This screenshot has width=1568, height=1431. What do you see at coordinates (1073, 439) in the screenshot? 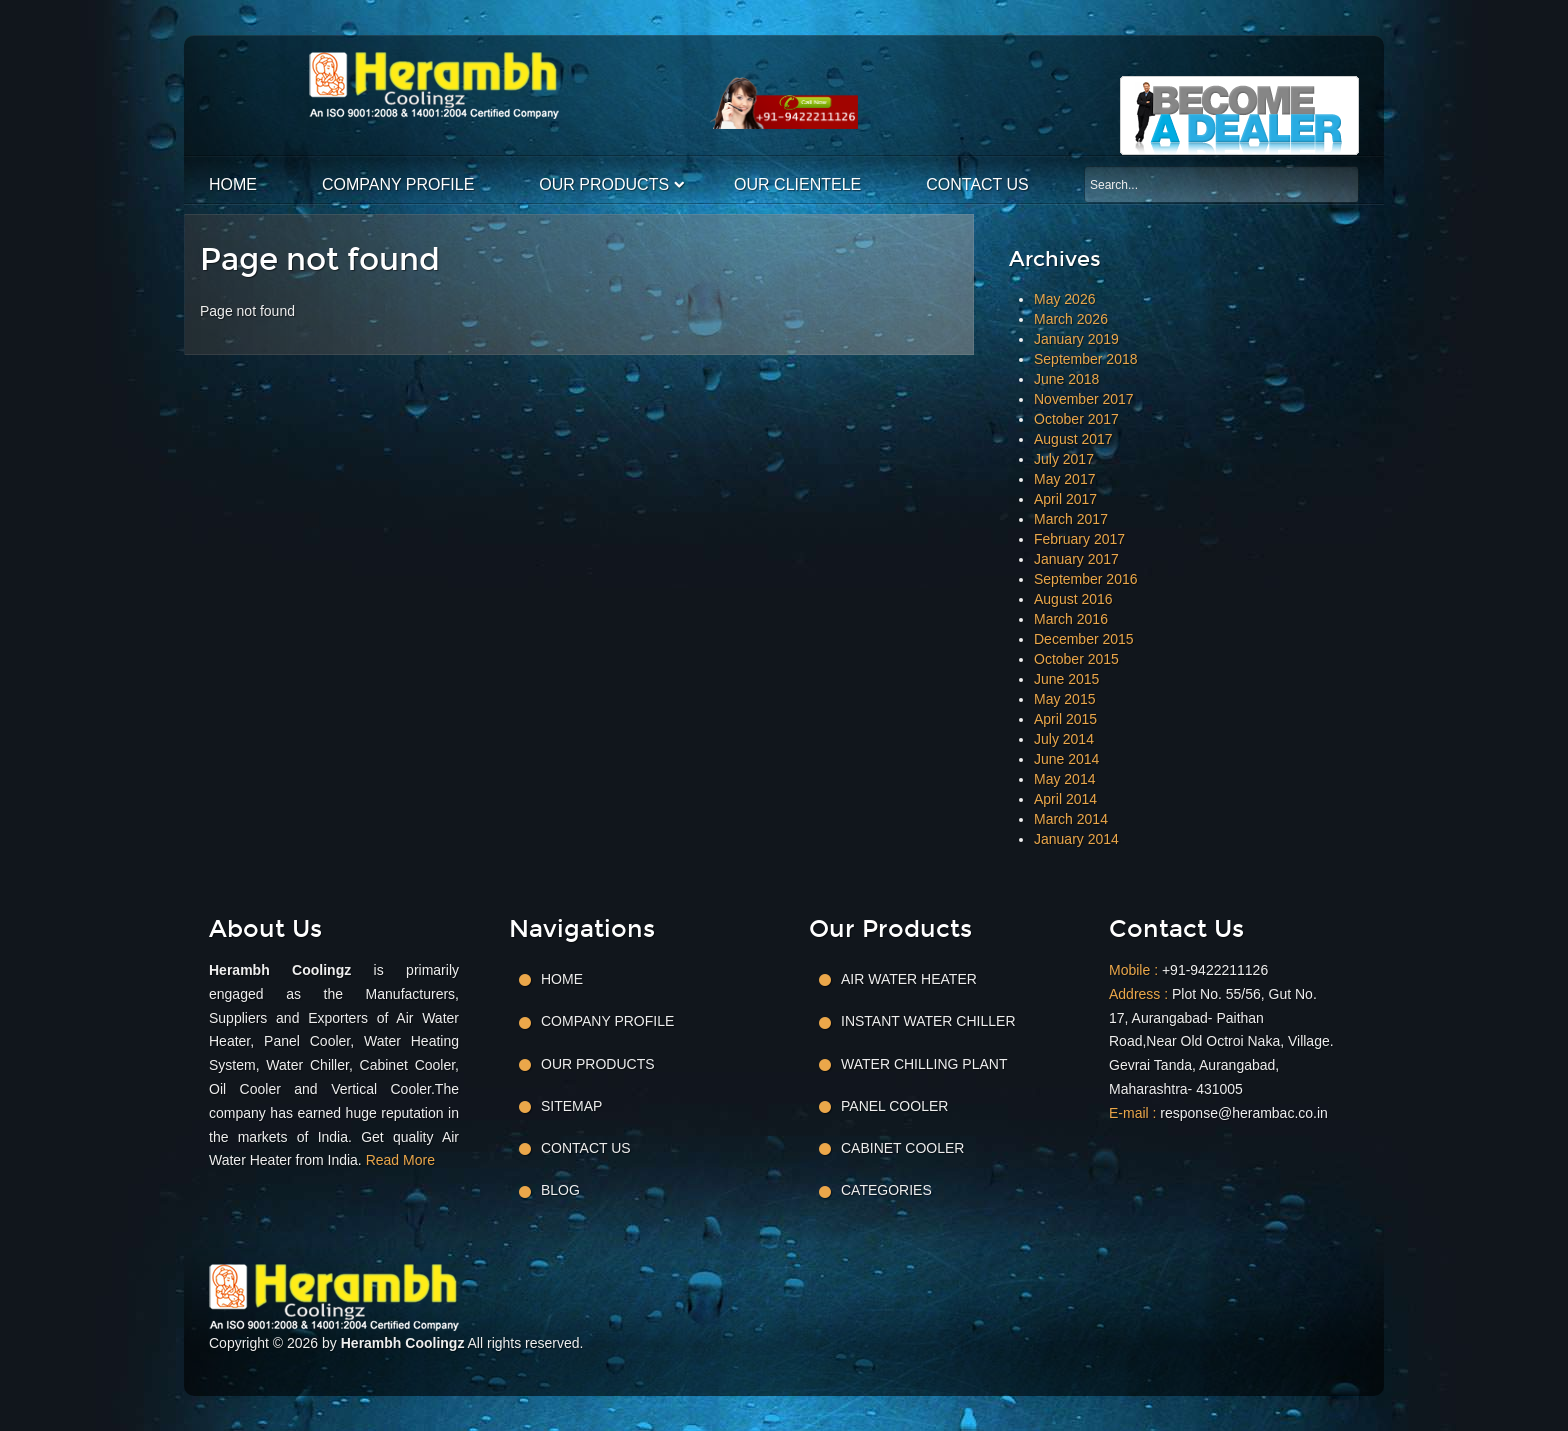
I see `August 2017` at bounding box center [1073, 439].